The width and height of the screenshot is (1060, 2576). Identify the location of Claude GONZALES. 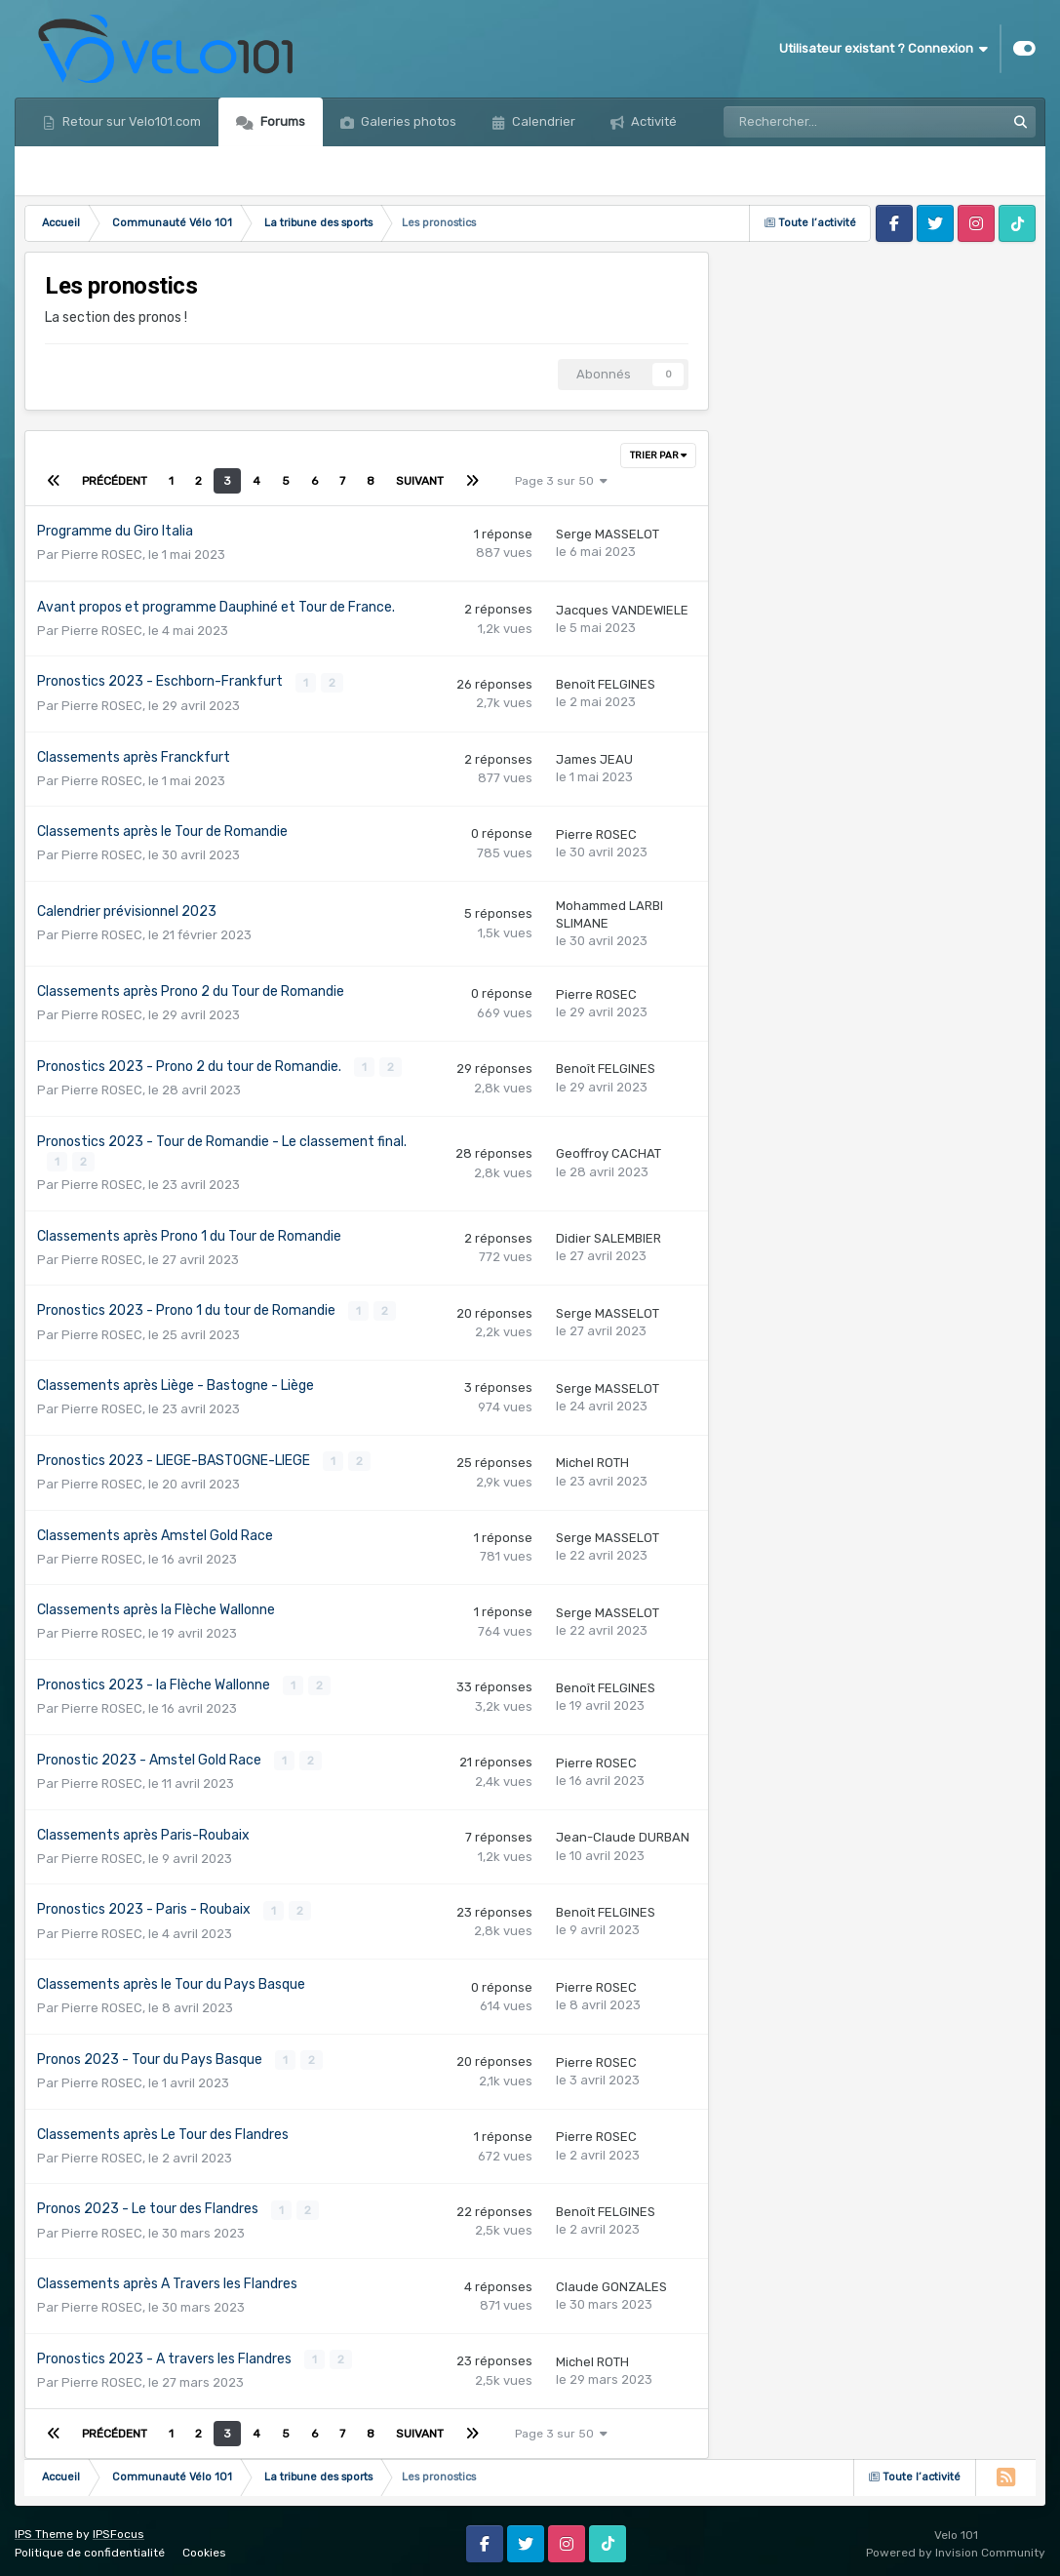
(611, 2282).